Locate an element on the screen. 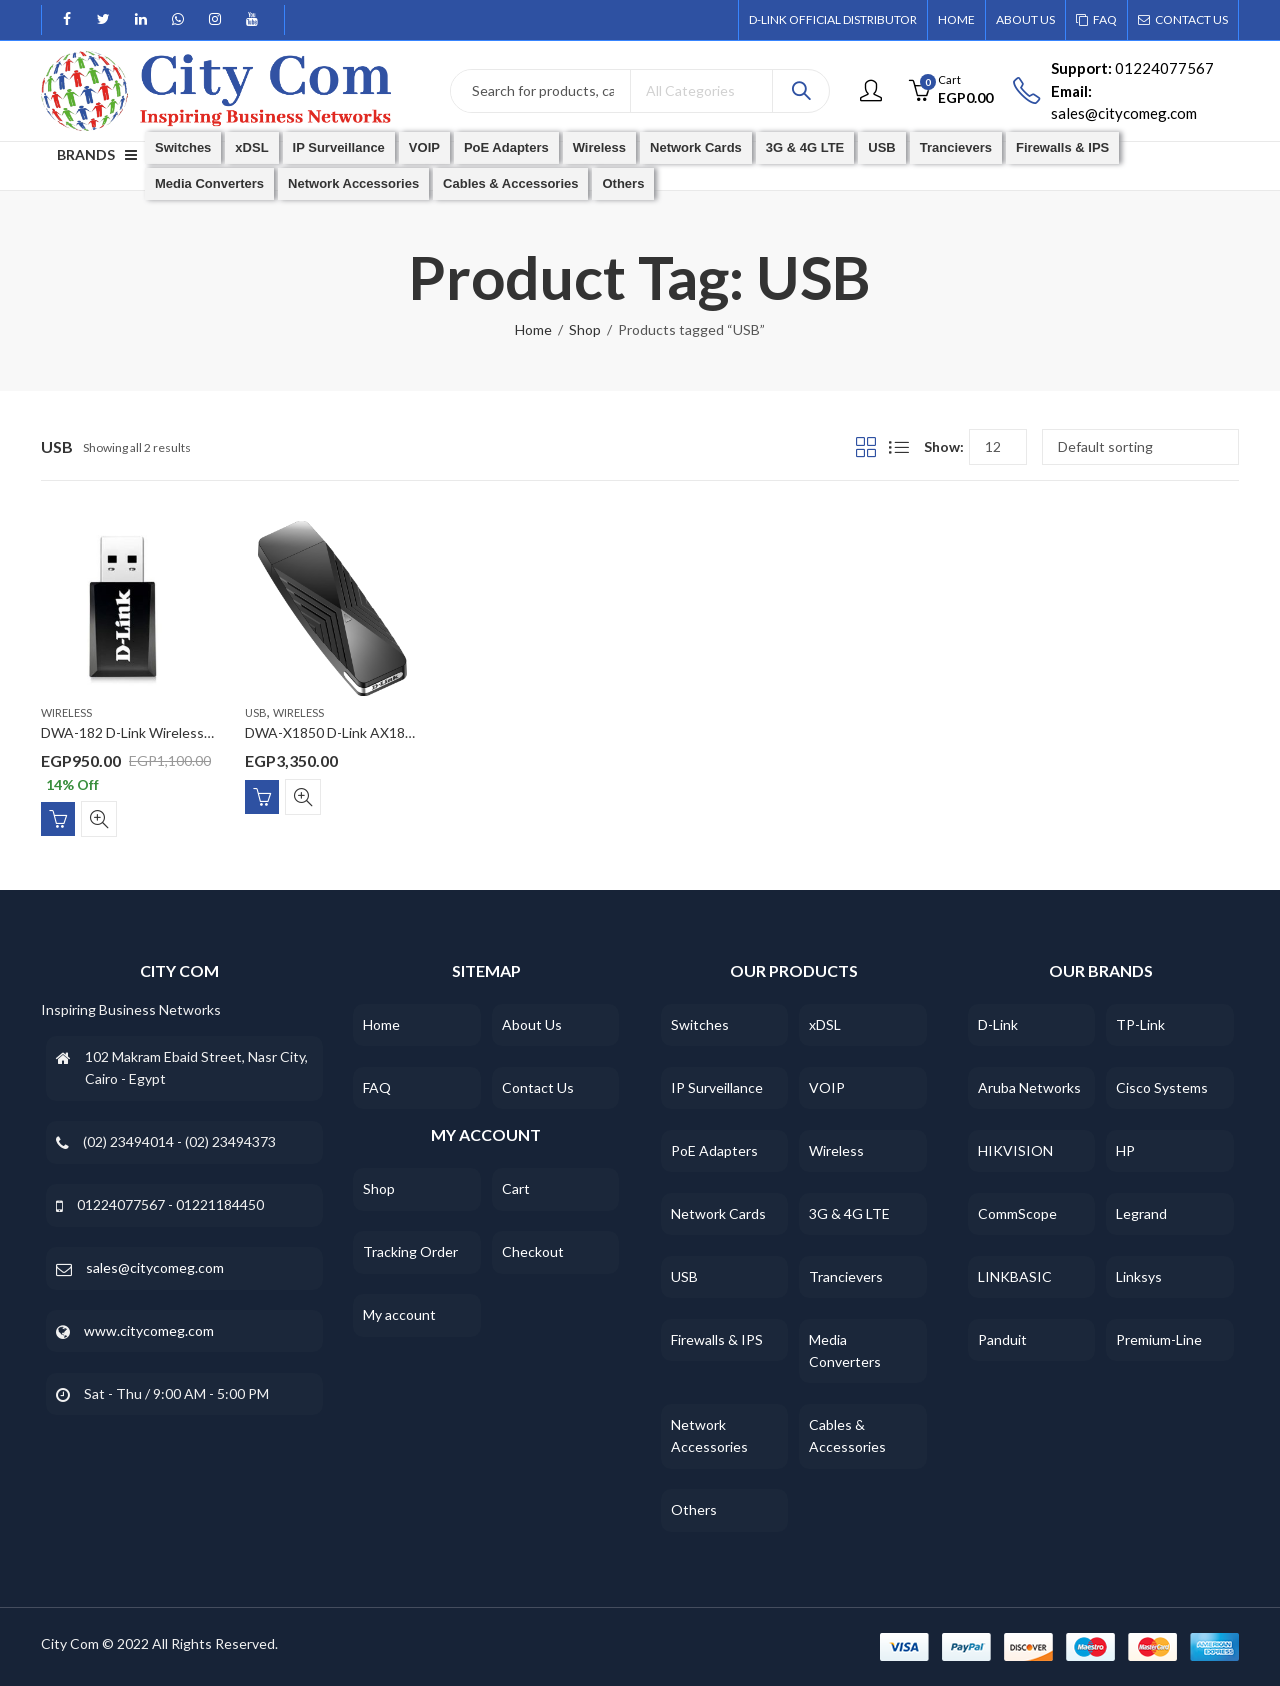 This screenshot has width=1280, height=1686. Cisco Systems is located at coordinates (1162, 1087).